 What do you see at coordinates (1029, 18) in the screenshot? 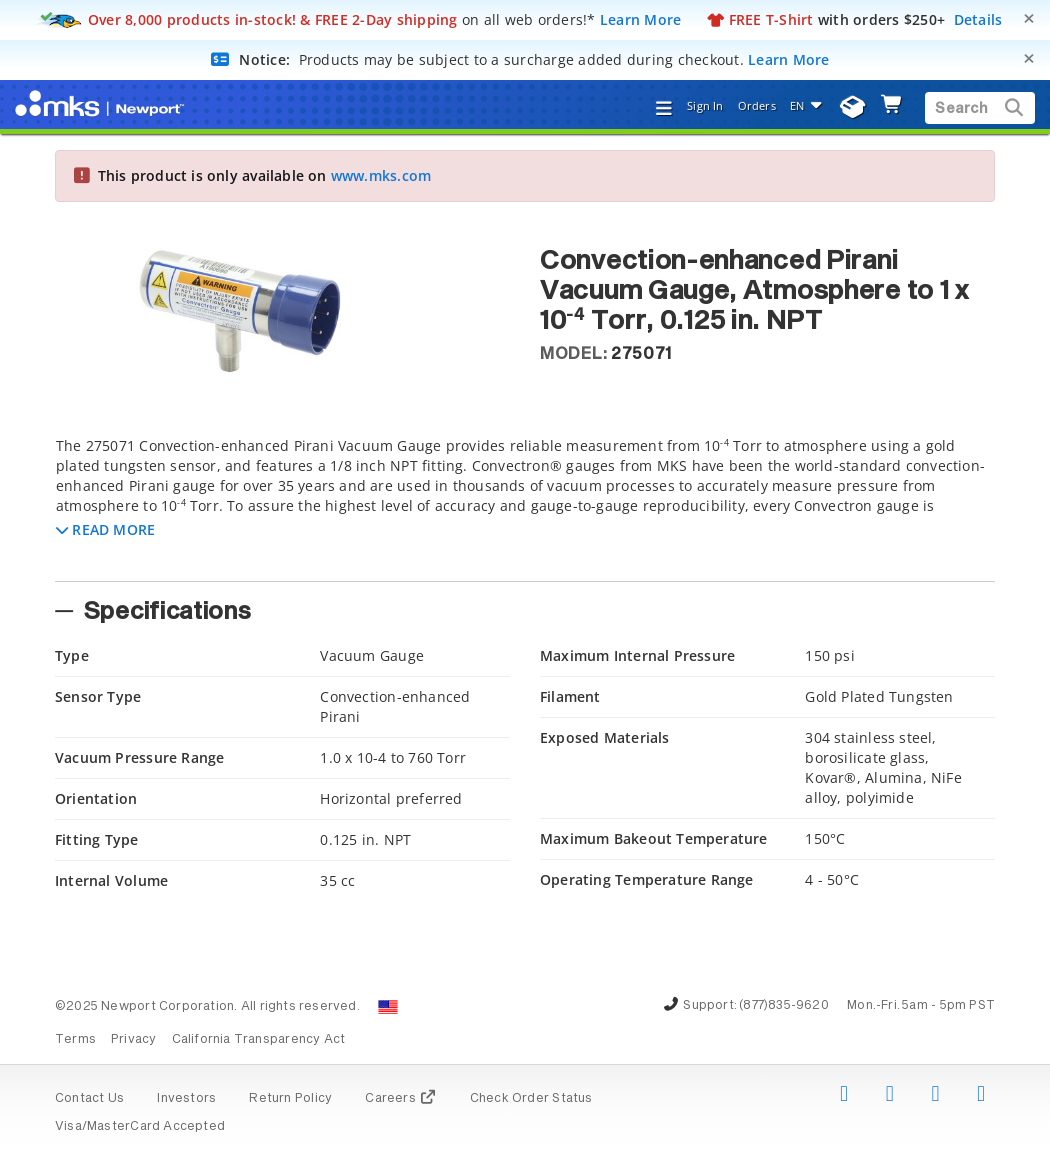
I see `[Close]` at bounding box center [1029, 18].